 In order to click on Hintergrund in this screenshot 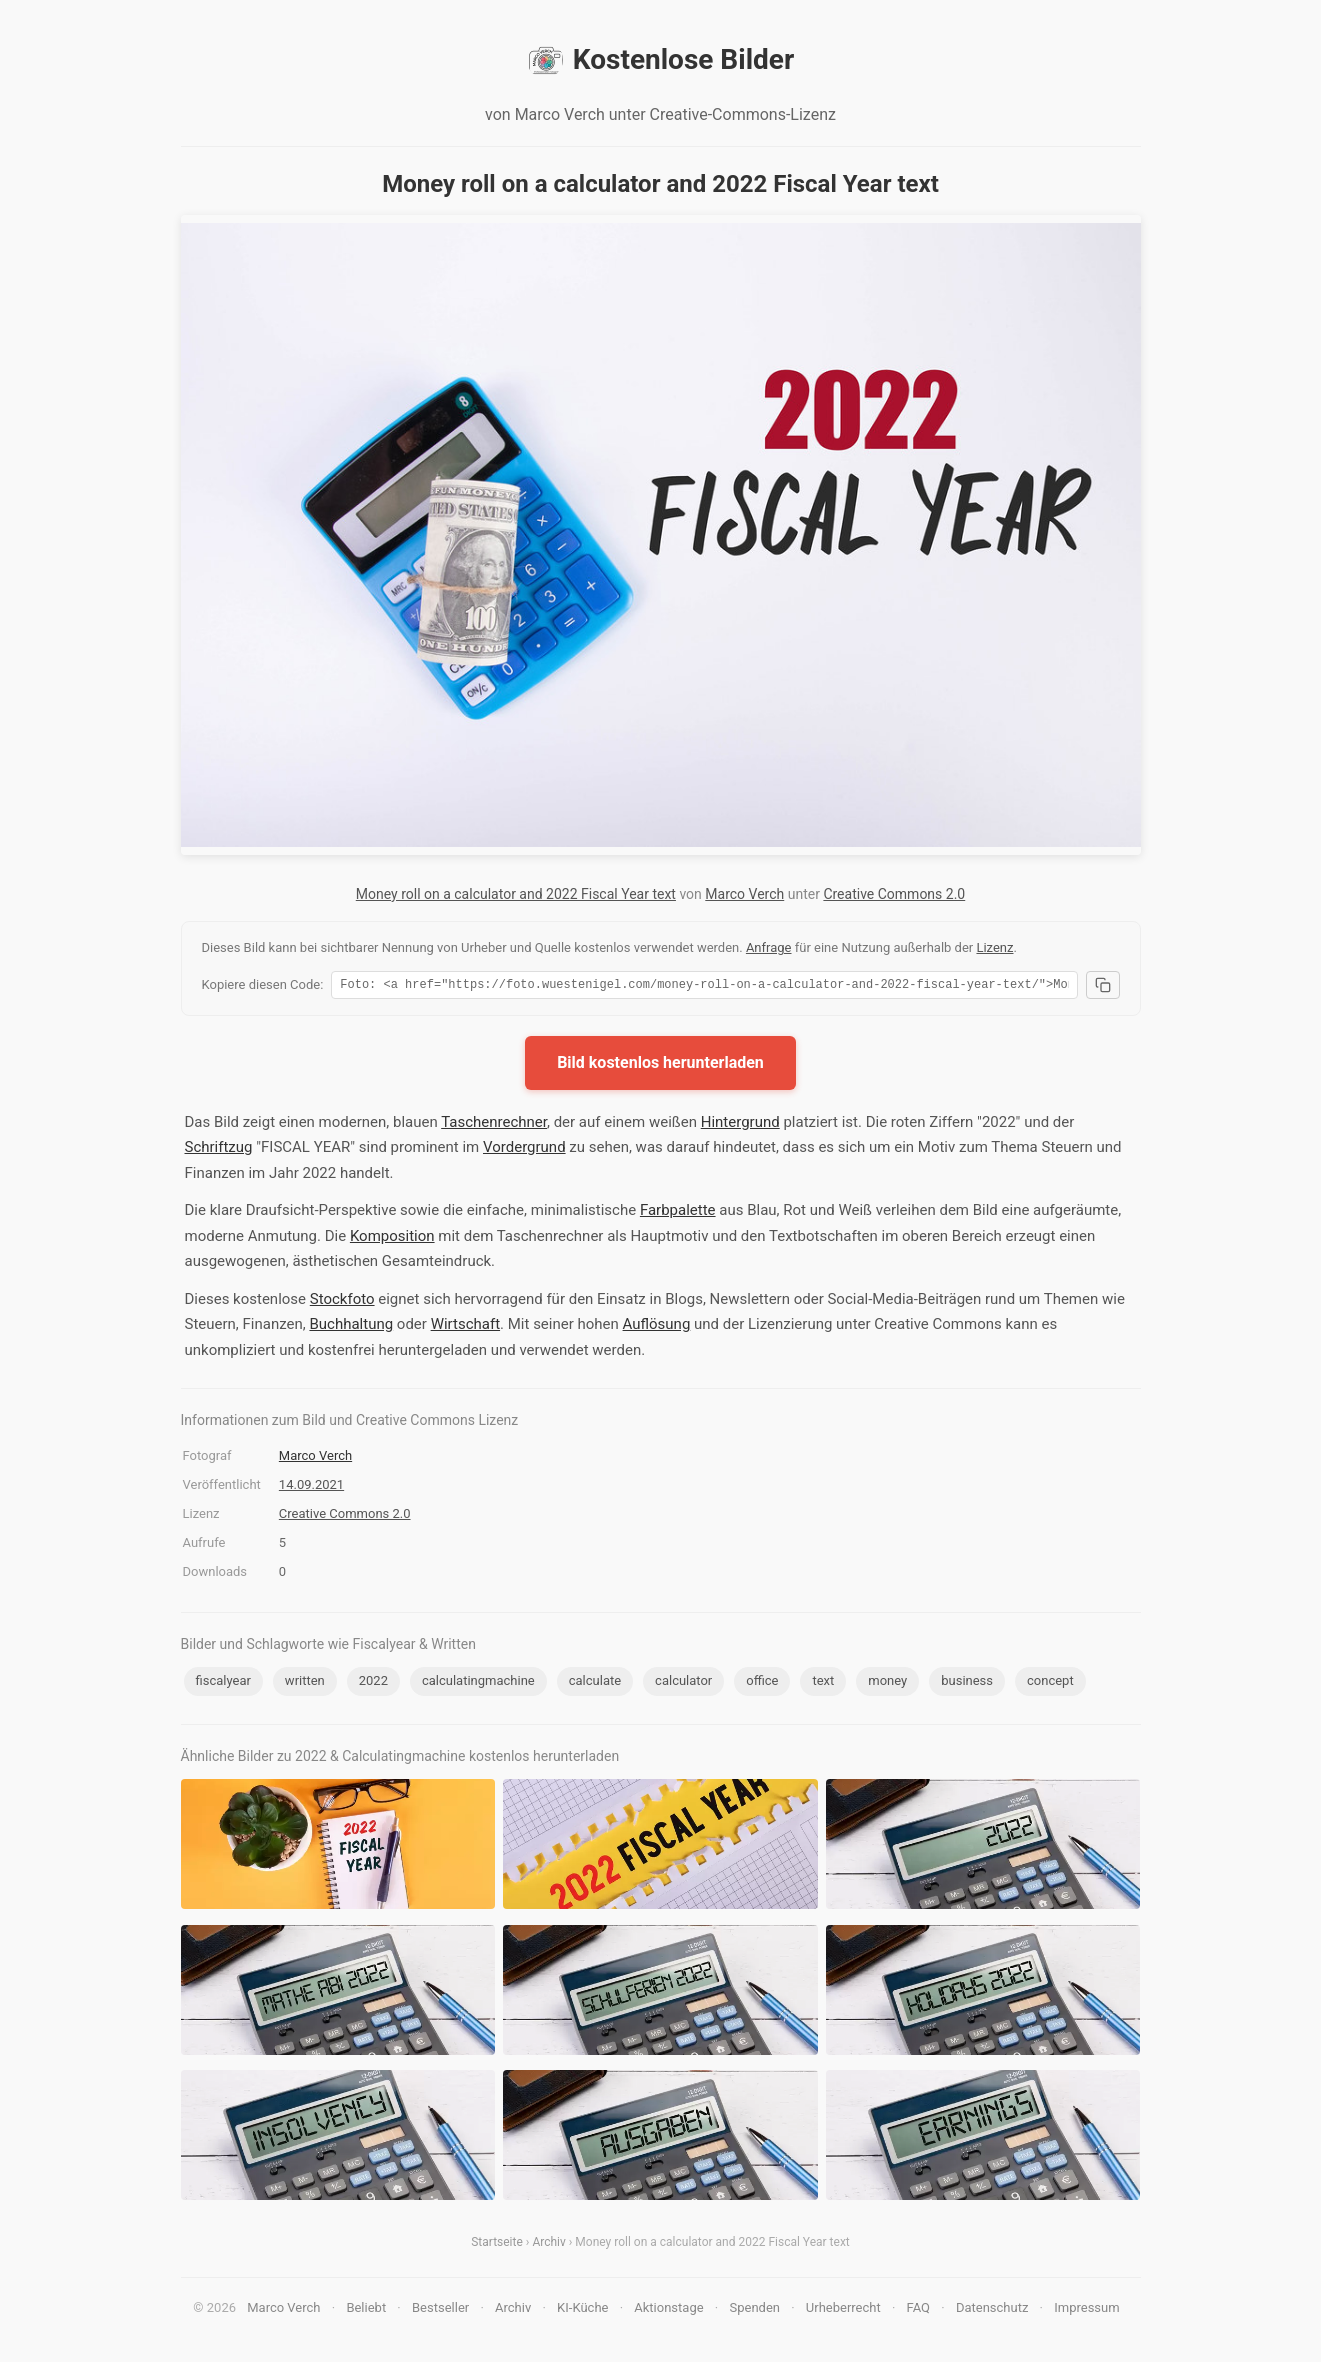, I will do `click(740, 1125)`.